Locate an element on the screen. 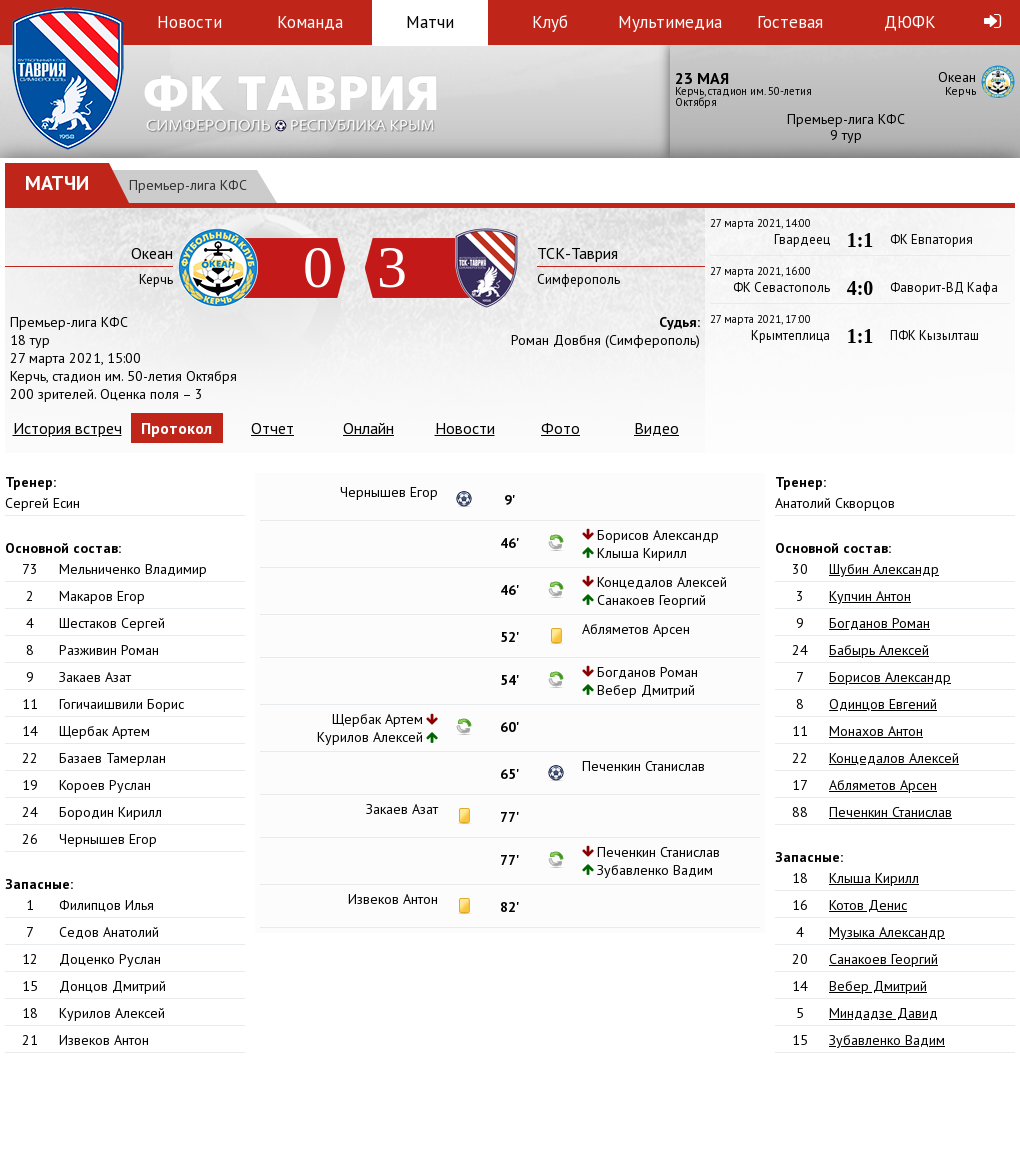 Image resolution: width=1020 pixels, height=1163 pixels. Команда is located at coordinates (310, 22).